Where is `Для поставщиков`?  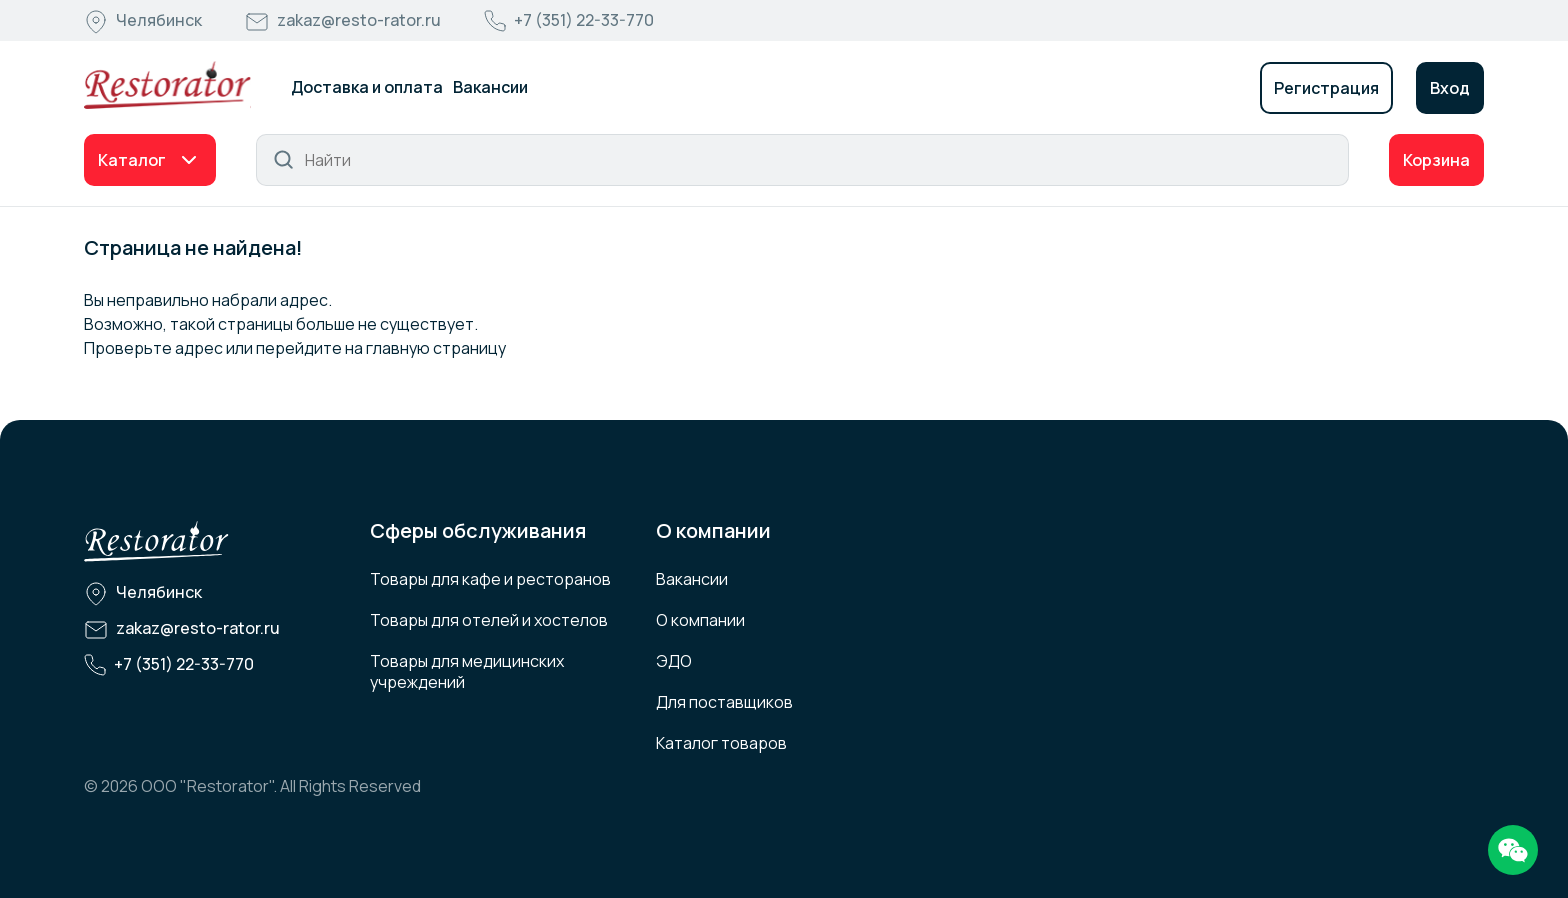 Для поставщиков is located at coordinates (724, 702).